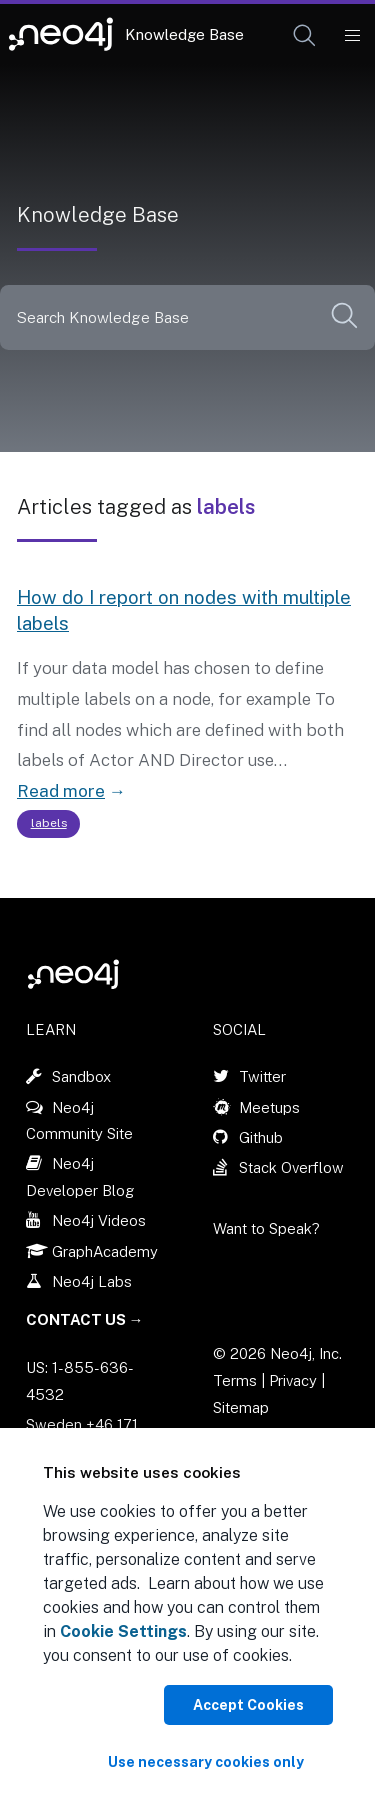 The image size is (375, 1816). Describe the element at coordinates (235, 1380) in the screenshot. I see `Terms` at that location.